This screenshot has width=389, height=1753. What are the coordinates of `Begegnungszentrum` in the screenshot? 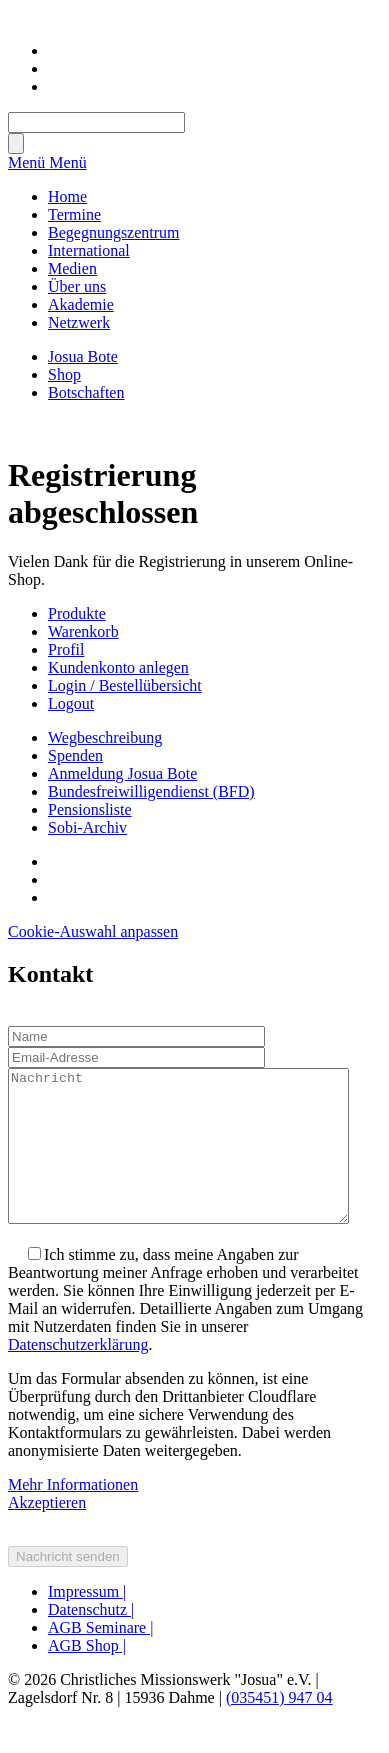 It's located at (114, 232).